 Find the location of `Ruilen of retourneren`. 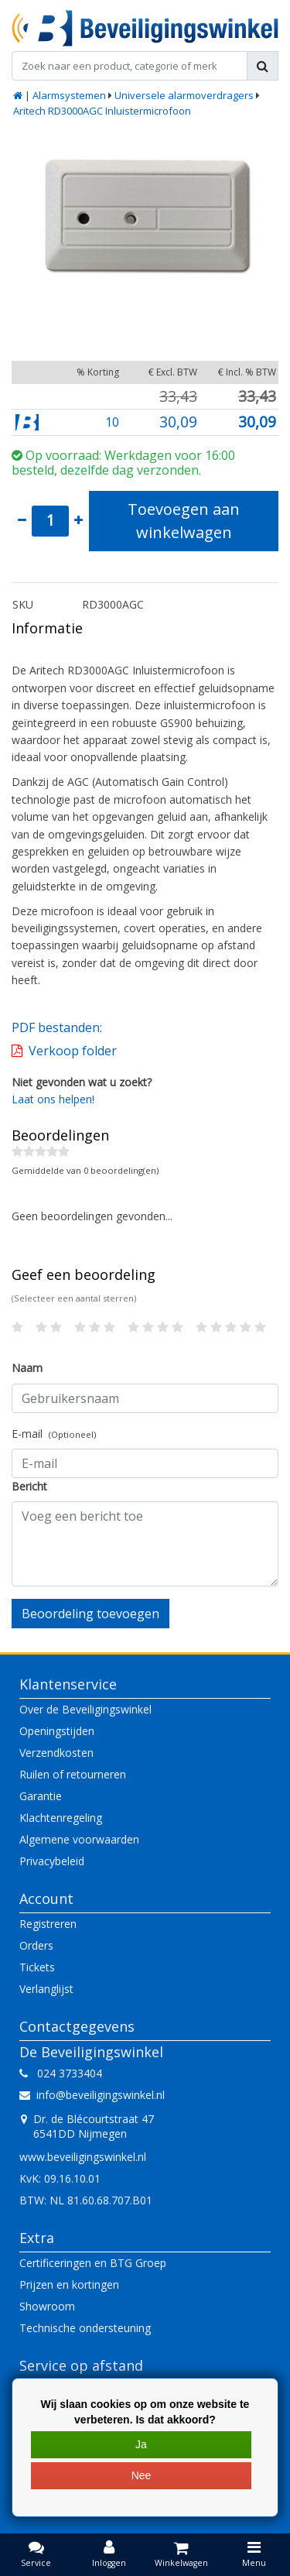

Ruilen of retourneren is located at coordinates (72, 1774).